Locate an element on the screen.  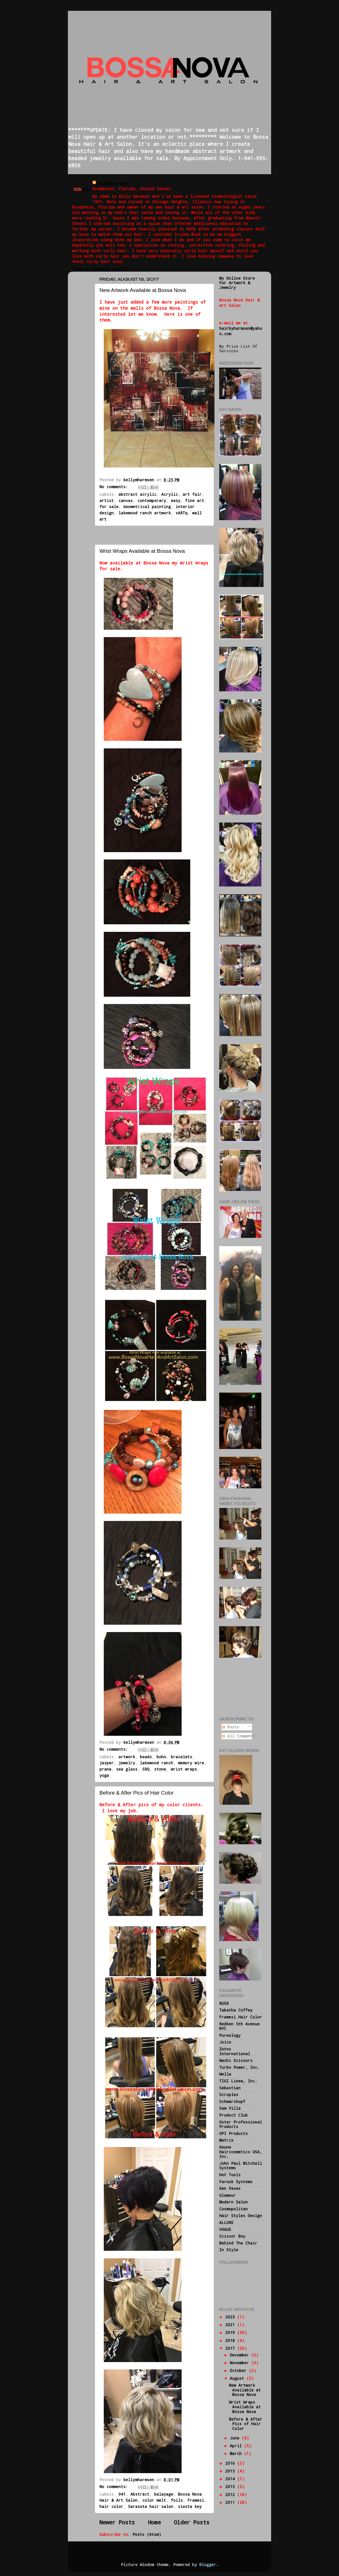
Hair Styles Design is located at coordinates (240, 2215).